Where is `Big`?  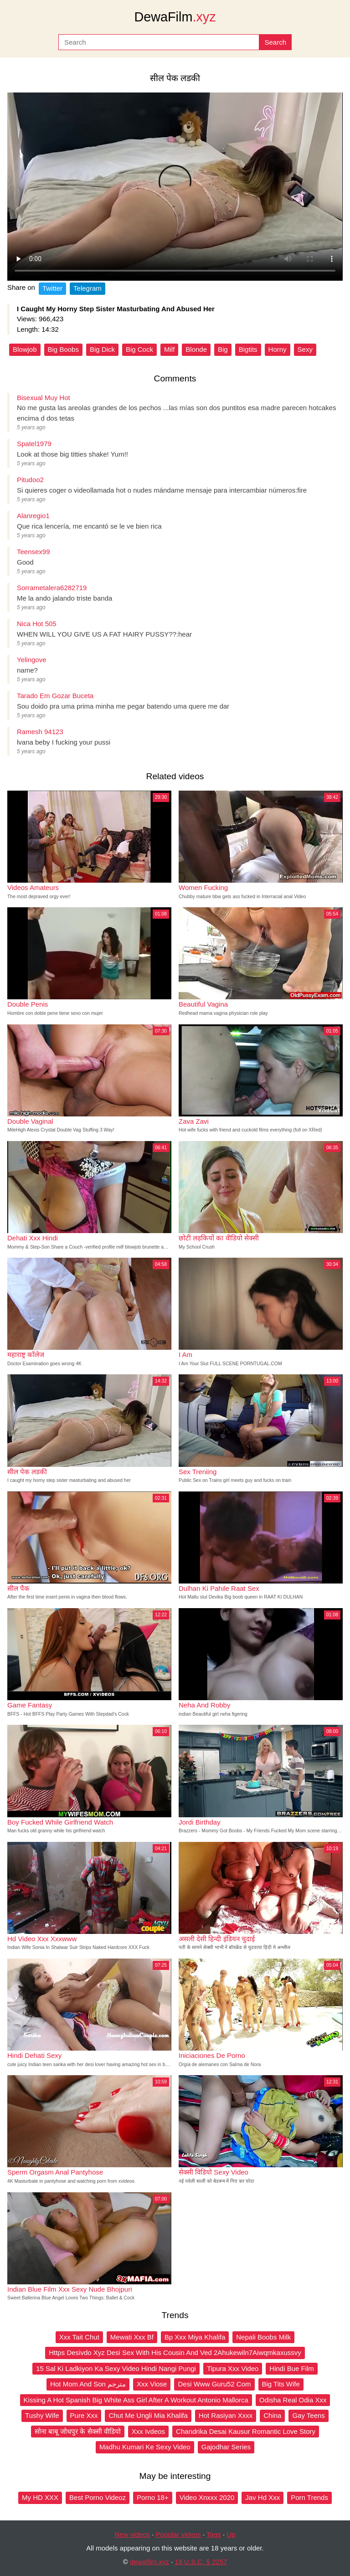
Big is located at coordinates (223, 349).